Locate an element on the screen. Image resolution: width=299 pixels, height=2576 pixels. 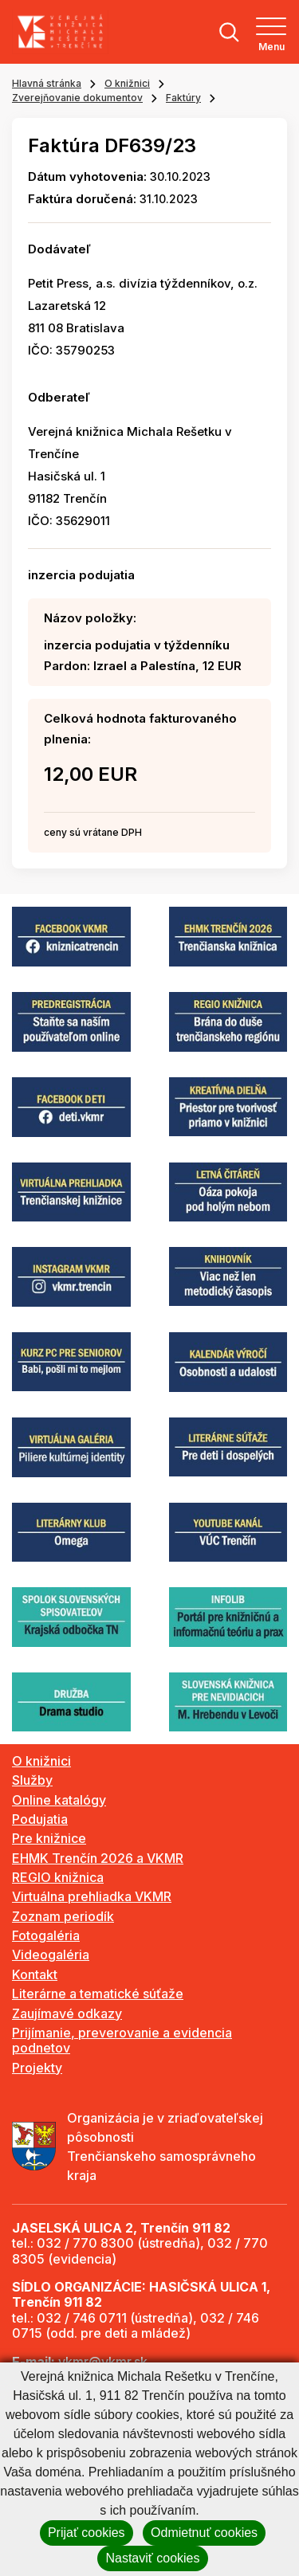
Zaujímavé odkazy is located at coordinates (67, 2013).